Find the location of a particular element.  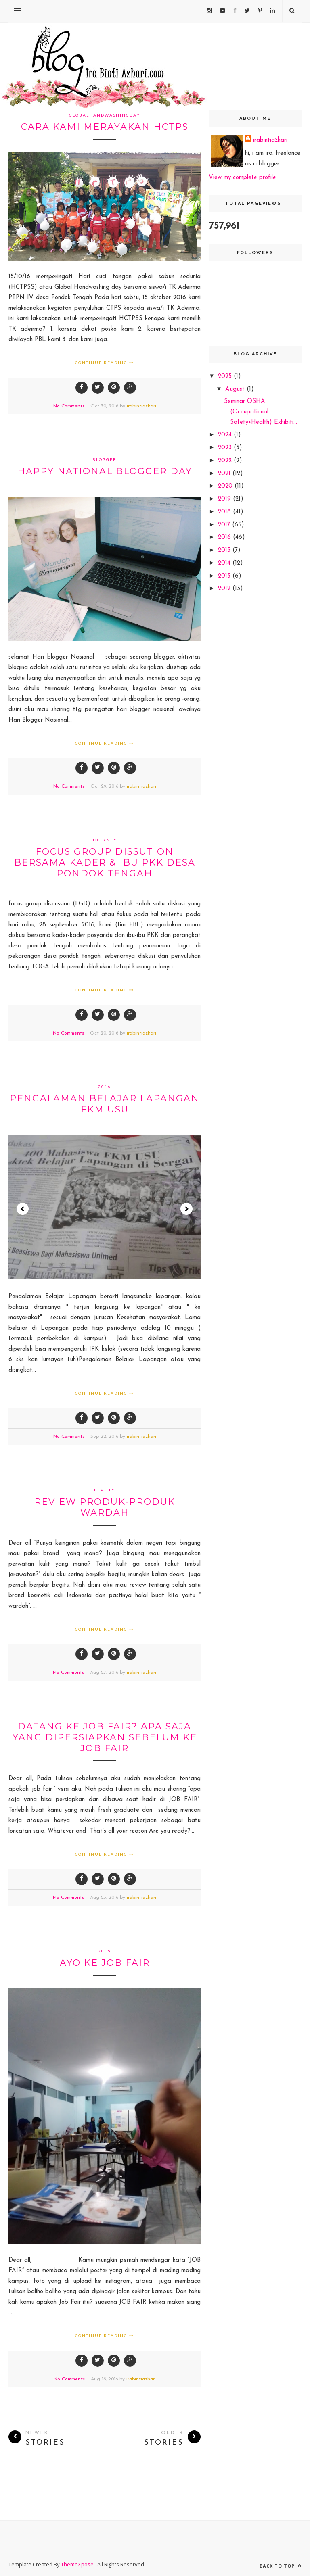

Happy National Blogger day is located at coordinates (104, 471).